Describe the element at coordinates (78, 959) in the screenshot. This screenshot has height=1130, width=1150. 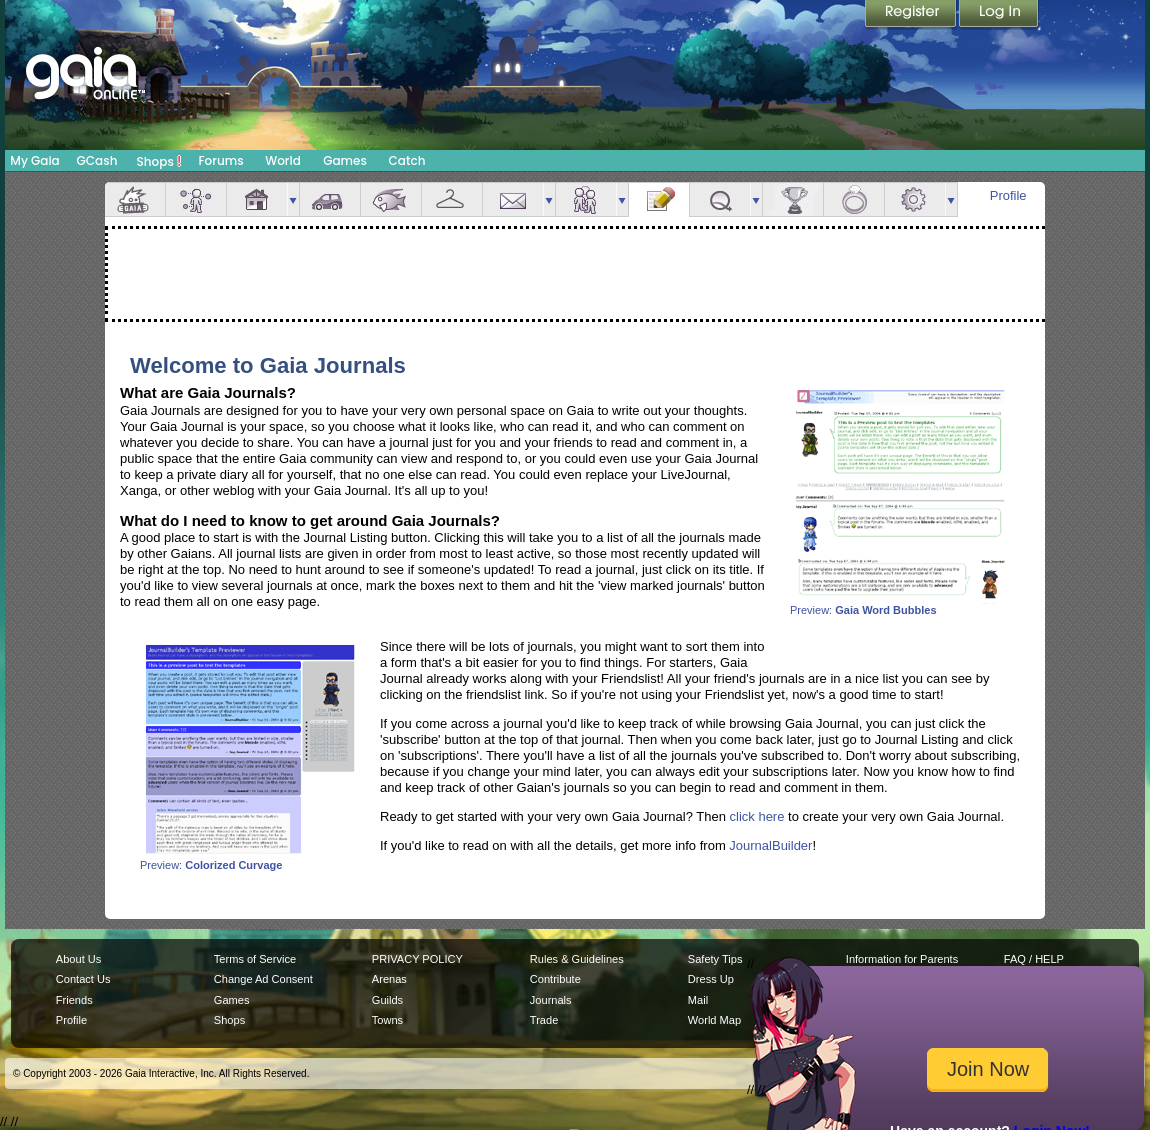
I see `About Us` at that location.